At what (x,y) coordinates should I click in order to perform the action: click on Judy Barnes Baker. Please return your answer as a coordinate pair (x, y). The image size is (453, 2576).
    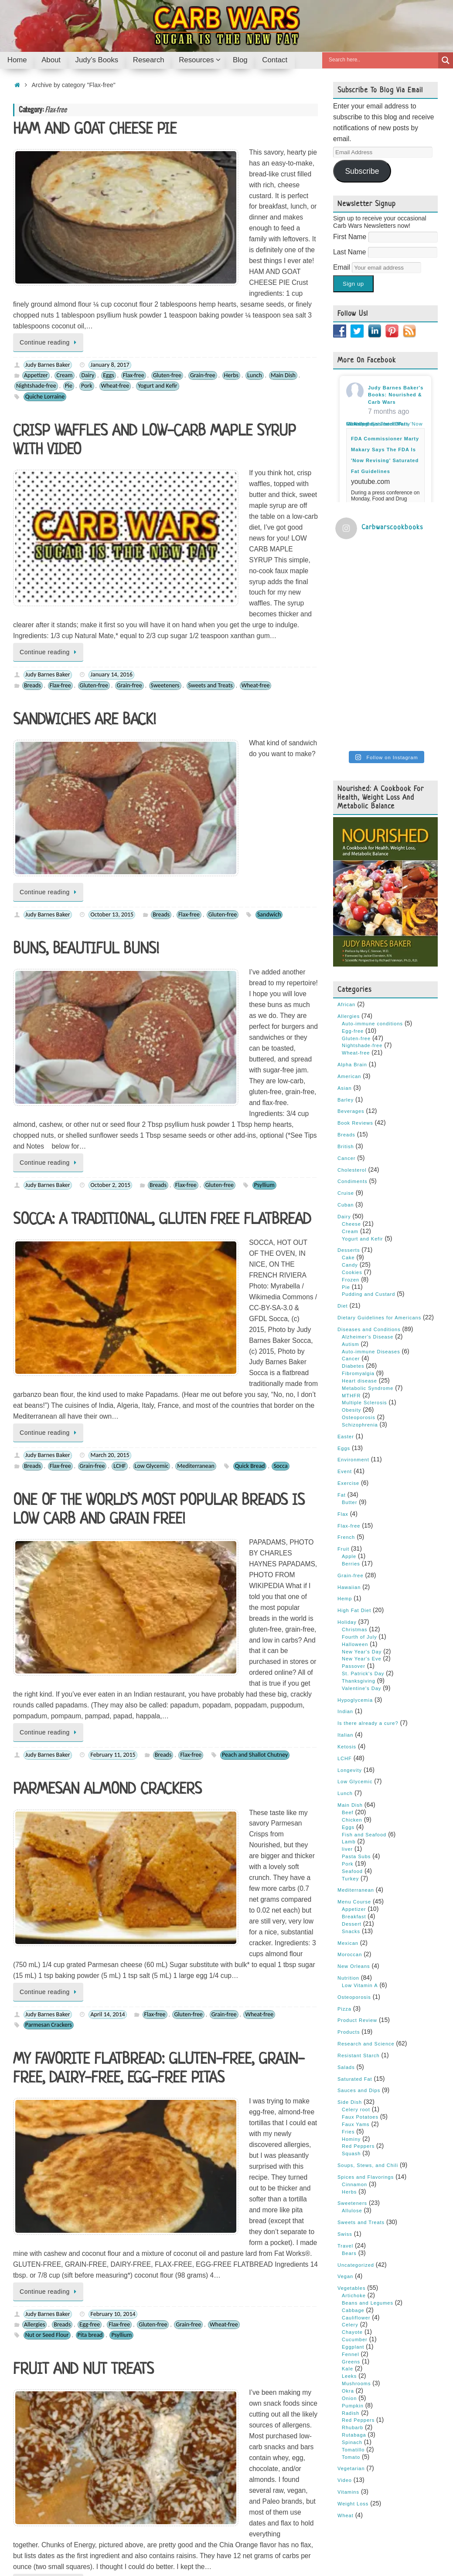
    Looking at the image, I should click on (47, 267).